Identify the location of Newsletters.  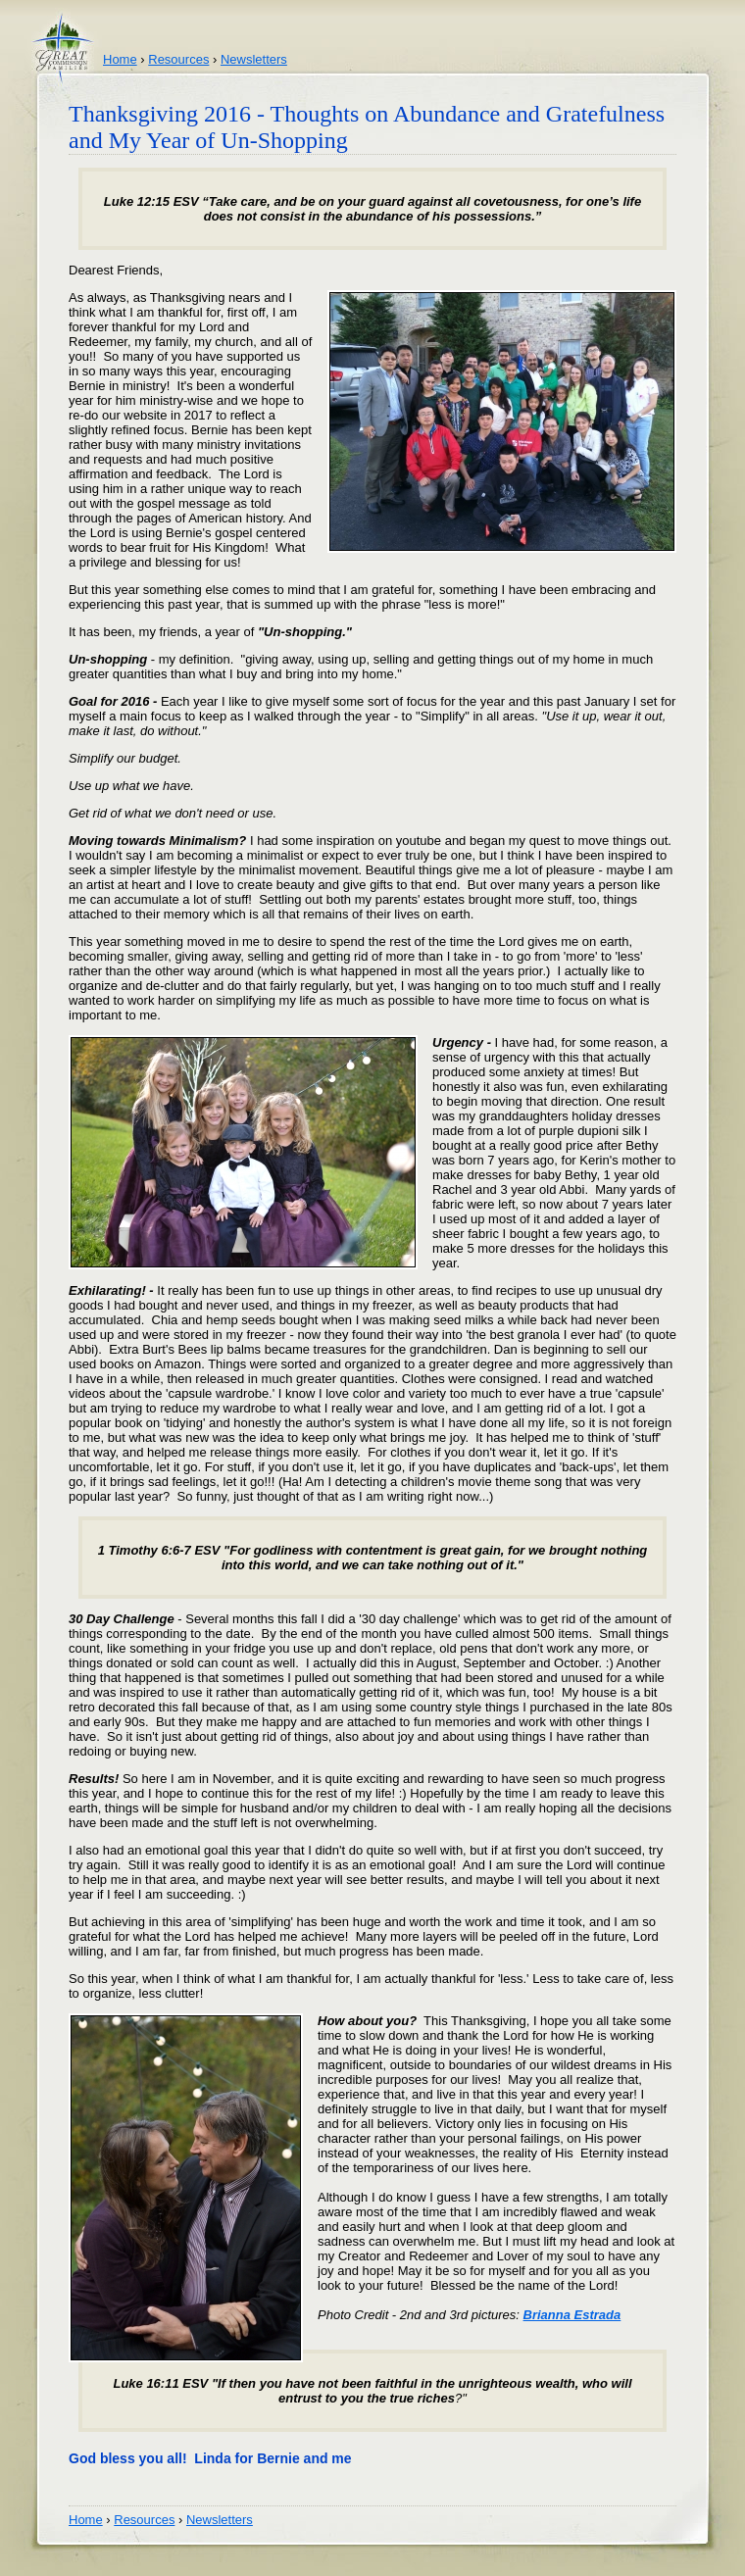
(254, 59).